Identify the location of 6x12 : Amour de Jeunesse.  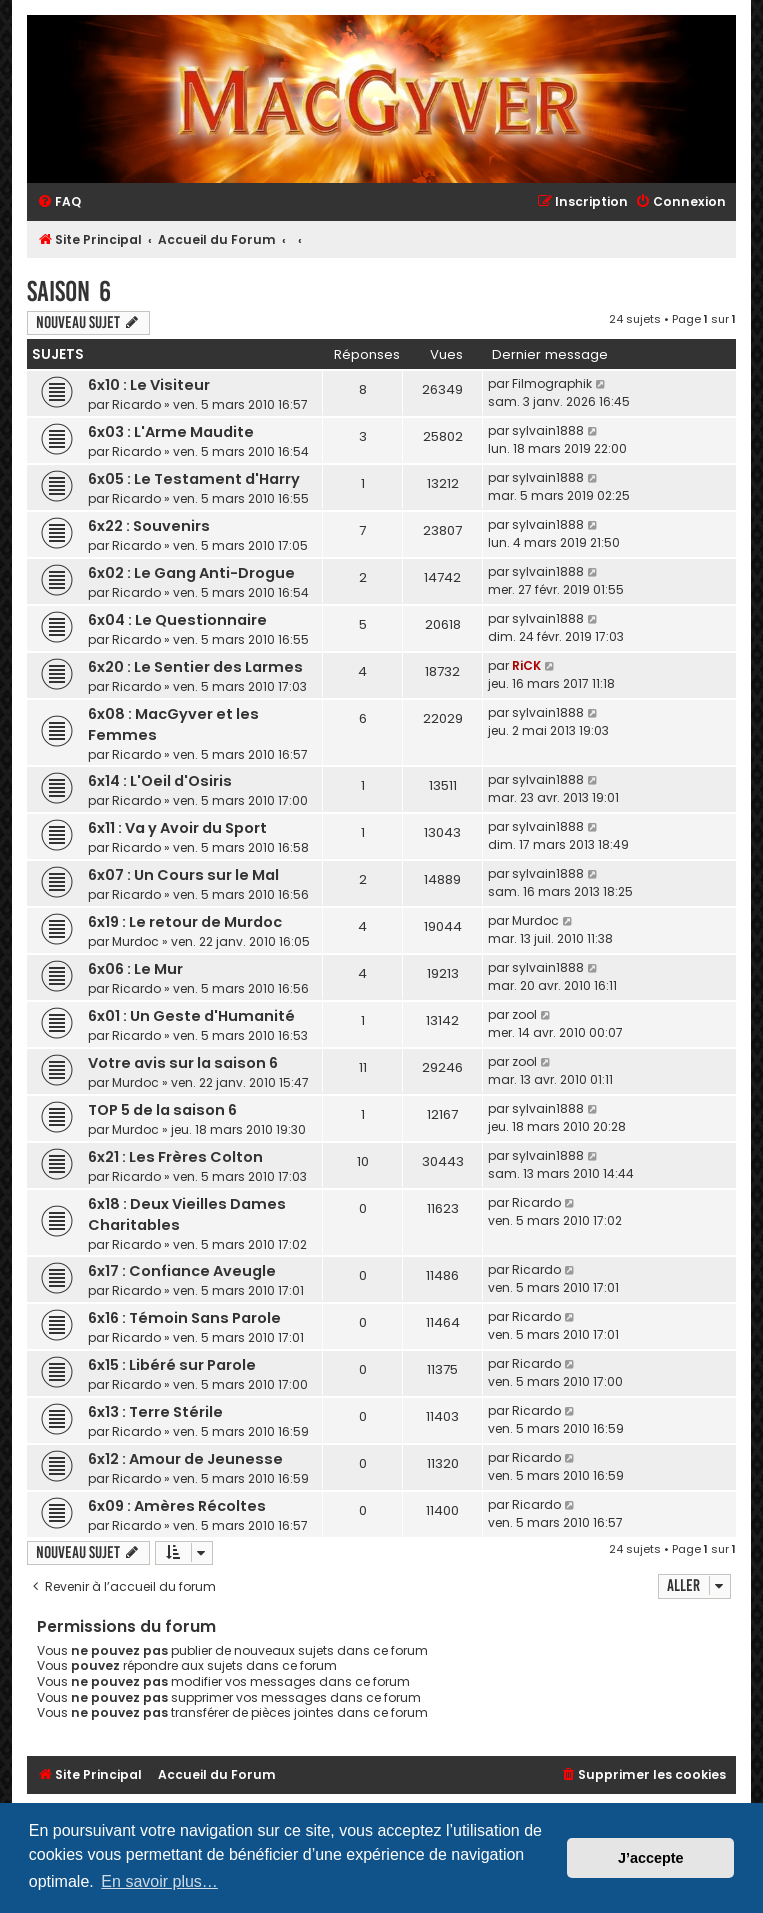
(185, 1459).